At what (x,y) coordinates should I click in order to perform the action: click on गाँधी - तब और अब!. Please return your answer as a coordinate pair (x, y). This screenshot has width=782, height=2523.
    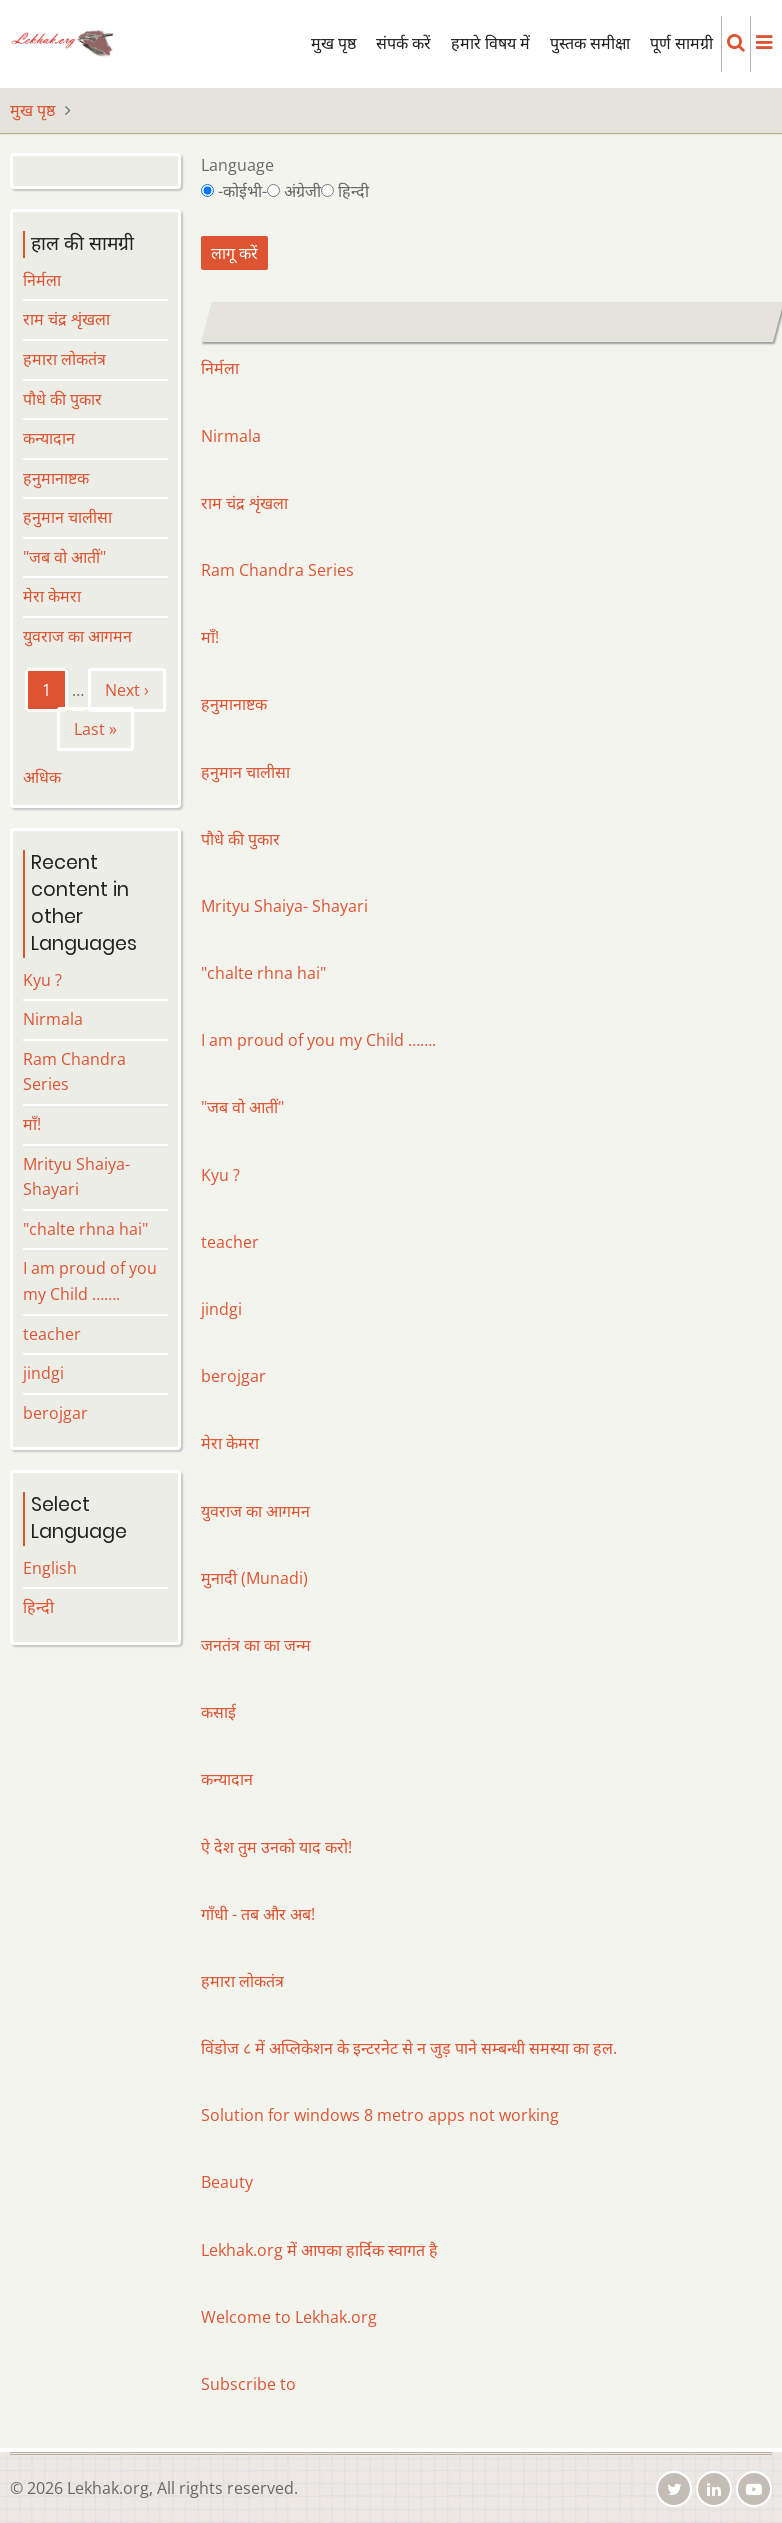
    Looking at the image, I should click on (258, 1914).